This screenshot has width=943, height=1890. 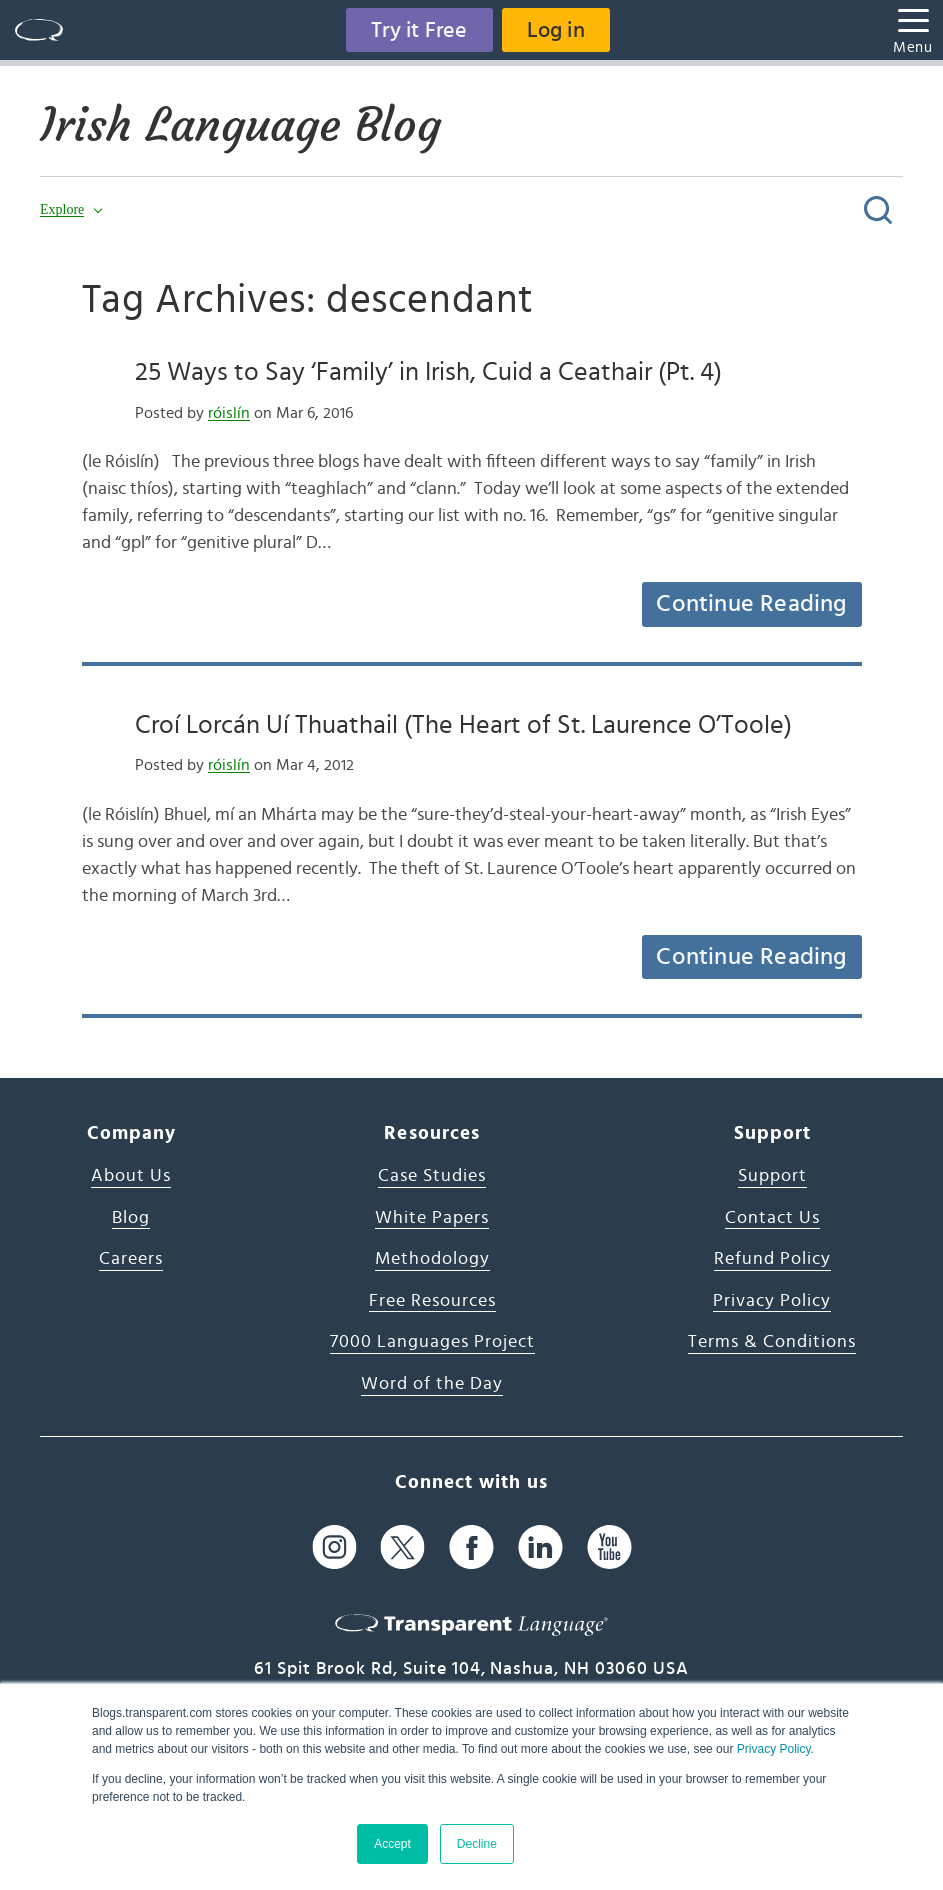 What do you see at coordinates (477, 1844) in the screenshot?
I see `Decline [button]` at bounding box center [477, 1844].